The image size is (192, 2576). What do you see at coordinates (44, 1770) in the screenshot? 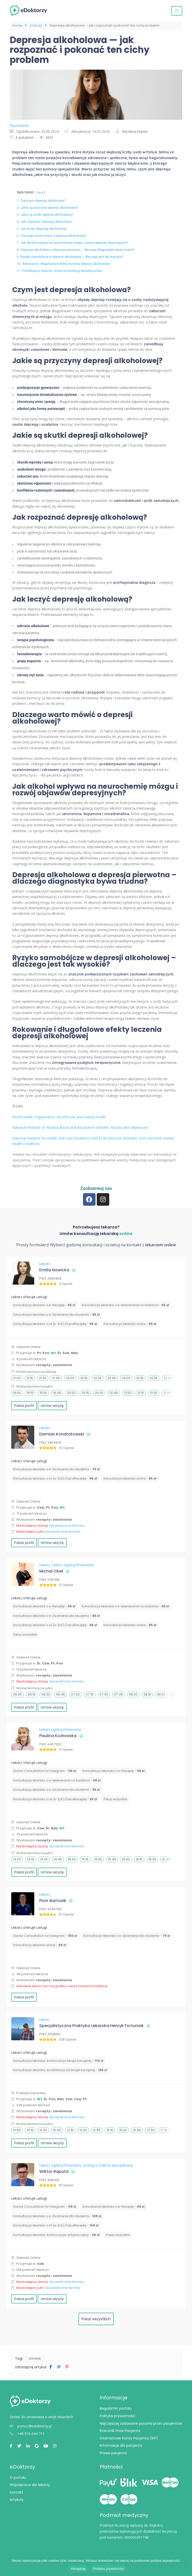
I see `Doctor Consultation for foreigners -` at bounding box center [44, 1770].